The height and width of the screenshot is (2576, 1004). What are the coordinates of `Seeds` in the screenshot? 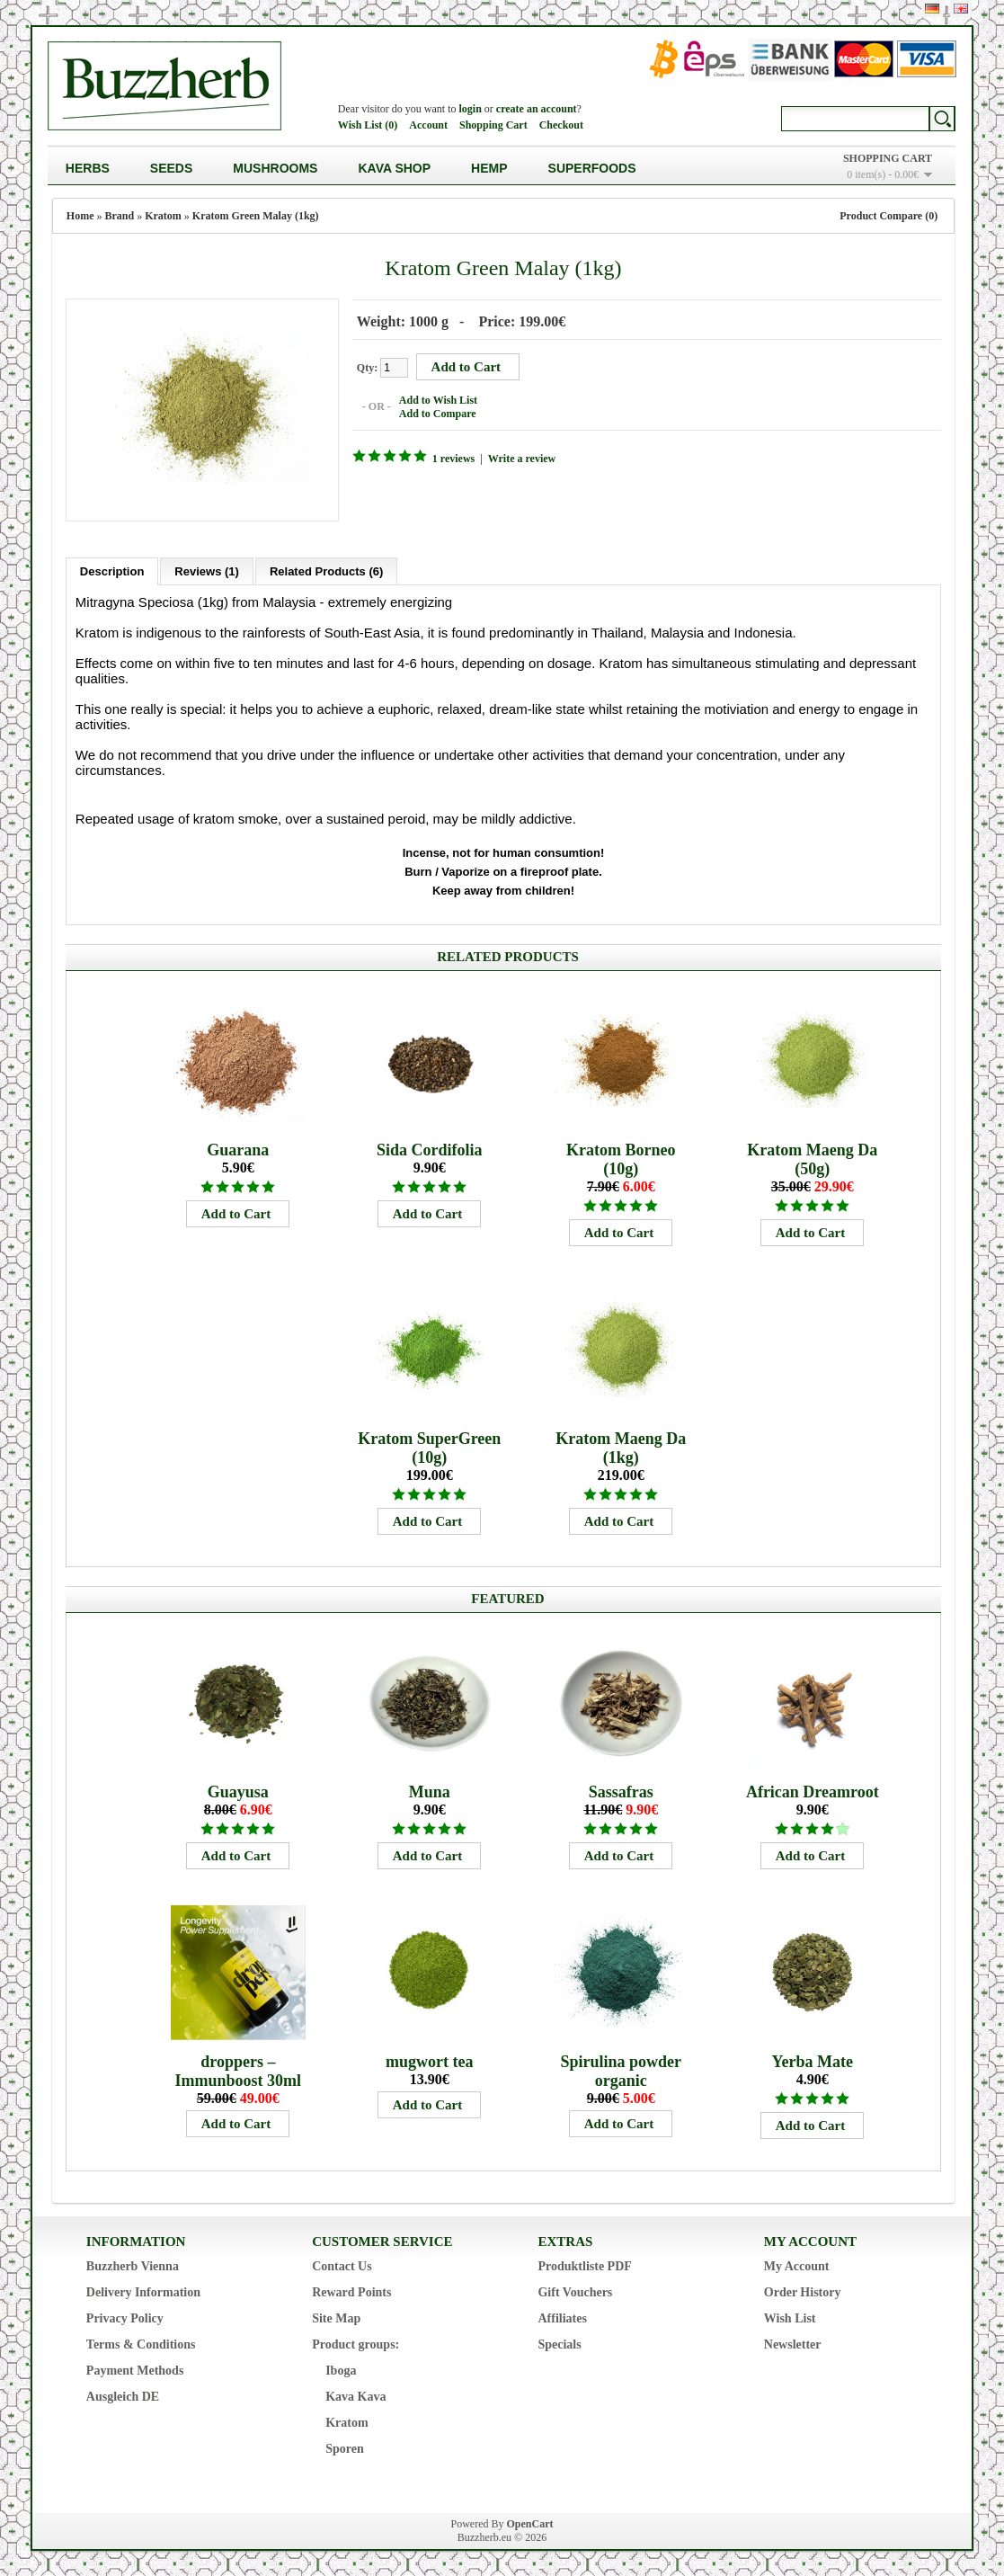 It's located at (171, 168).